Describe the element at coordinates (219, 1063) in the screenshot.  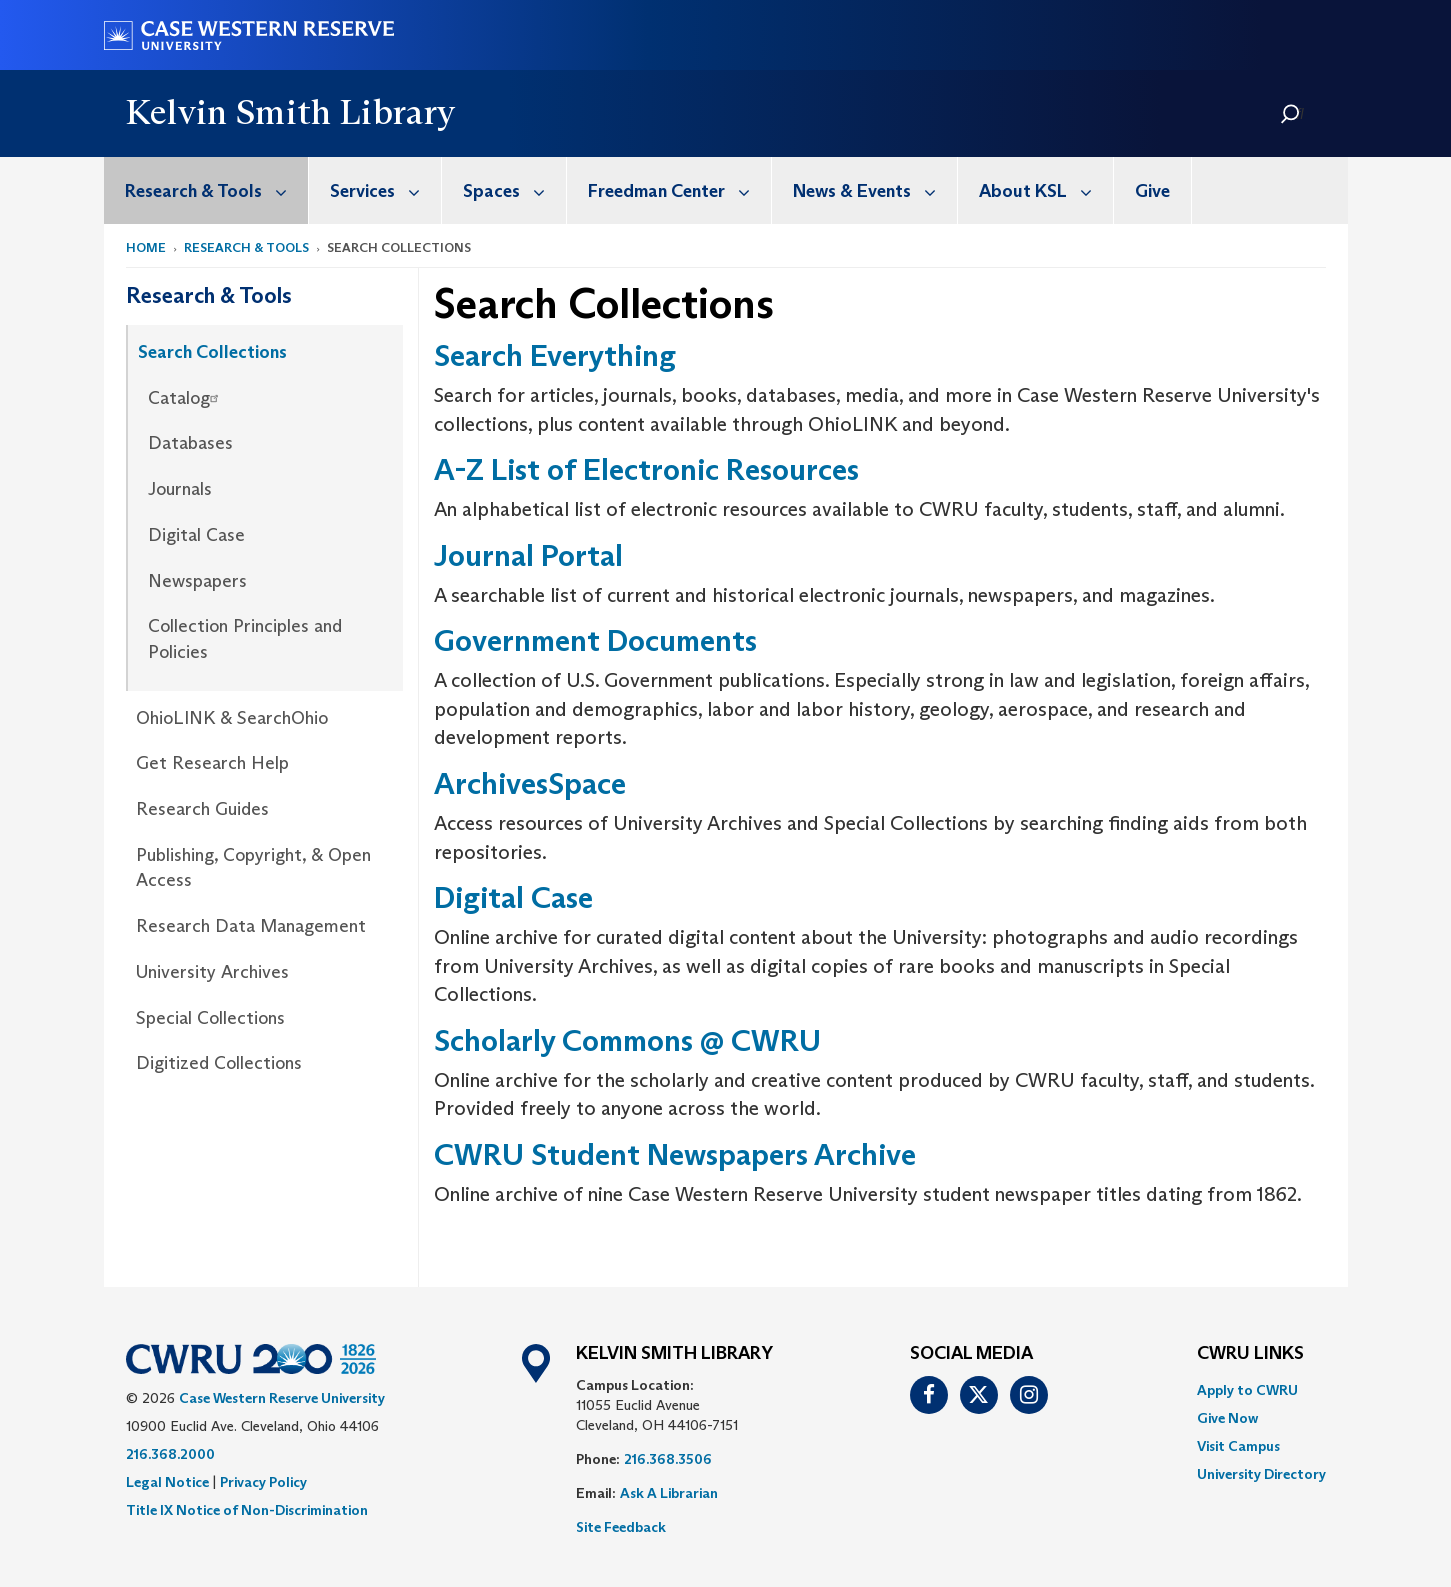
I see `Digitized Collections` at that location.